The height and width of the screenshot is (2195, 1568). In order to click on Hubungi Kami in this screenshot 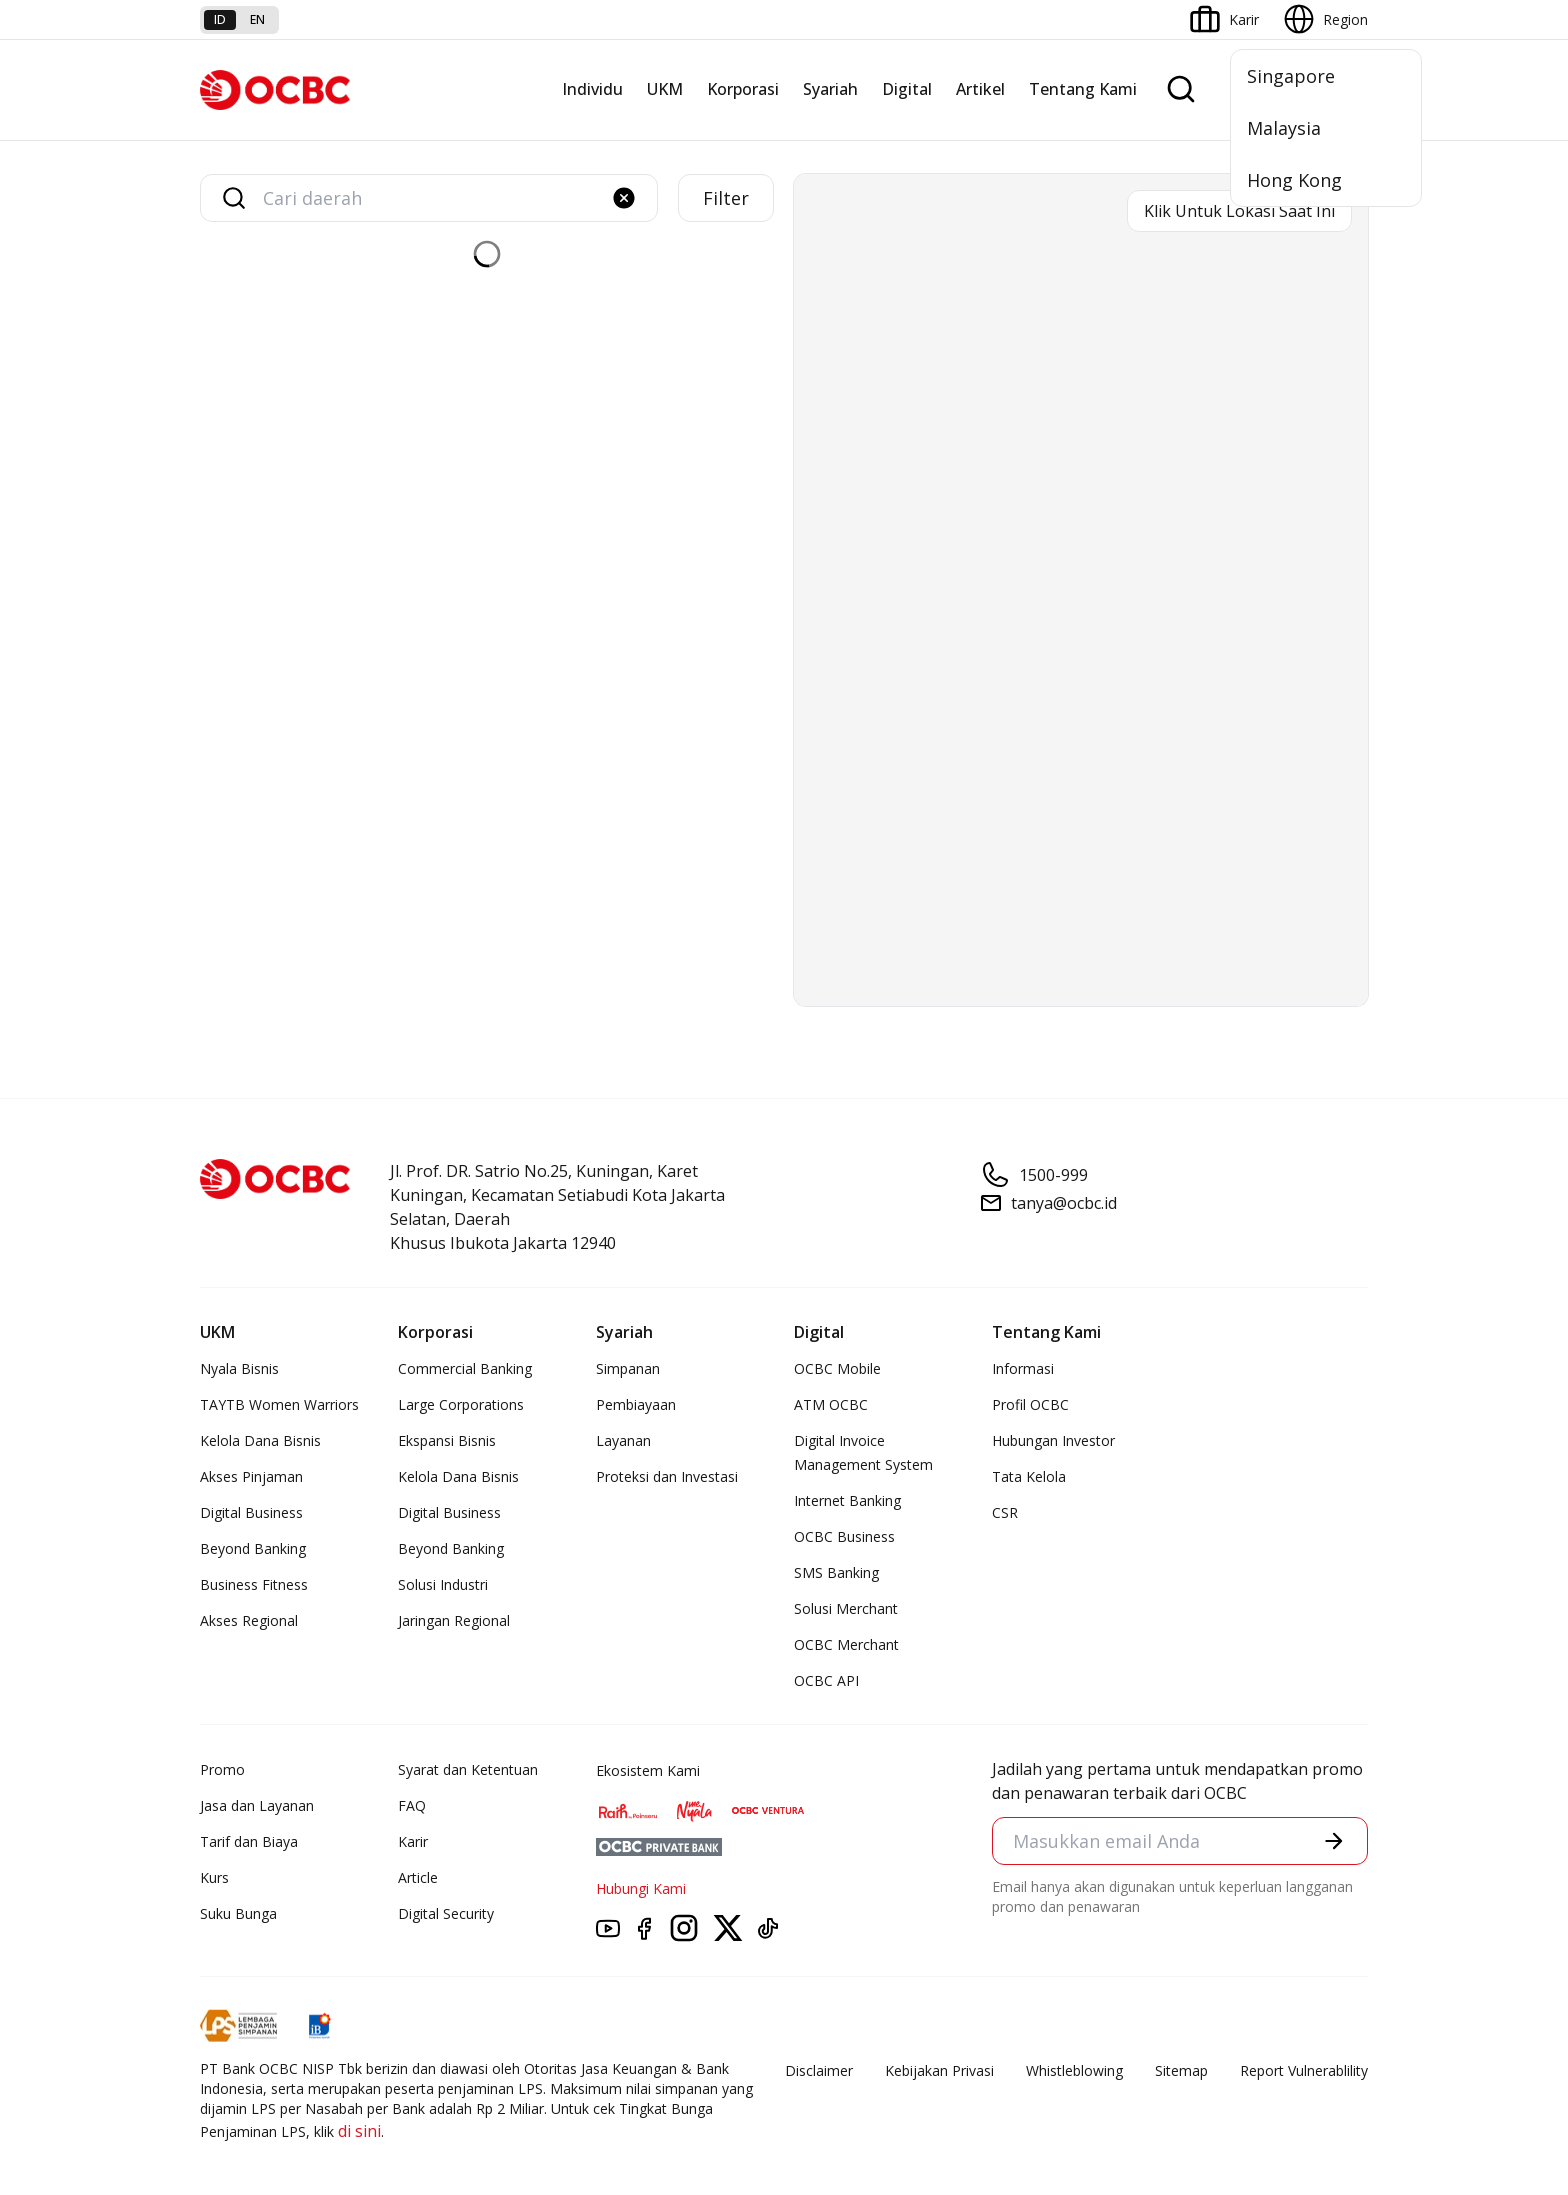, I will do `click(641, 1888)`.